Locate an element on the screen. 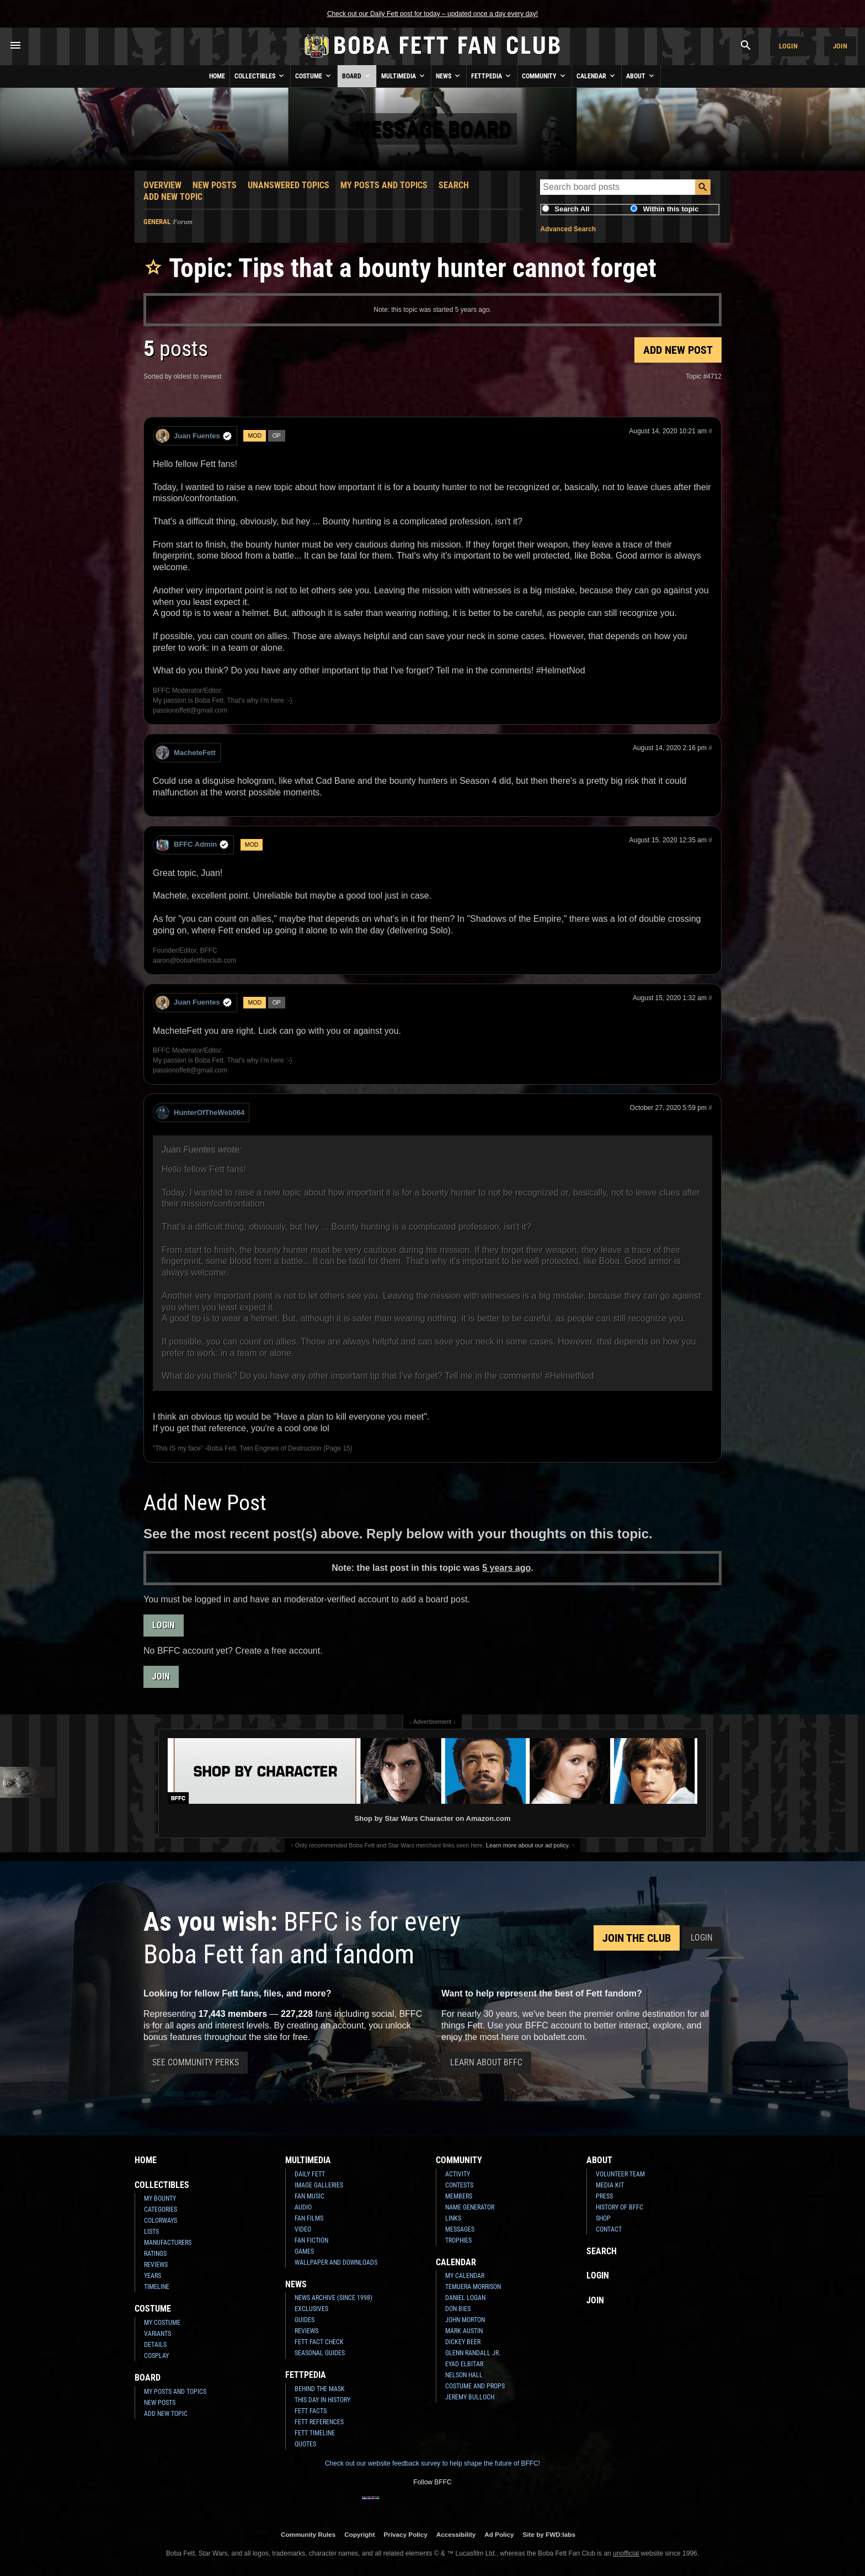 This screenshot has width=865, height=2576. Ratings is located at coordinates (155, 2254).